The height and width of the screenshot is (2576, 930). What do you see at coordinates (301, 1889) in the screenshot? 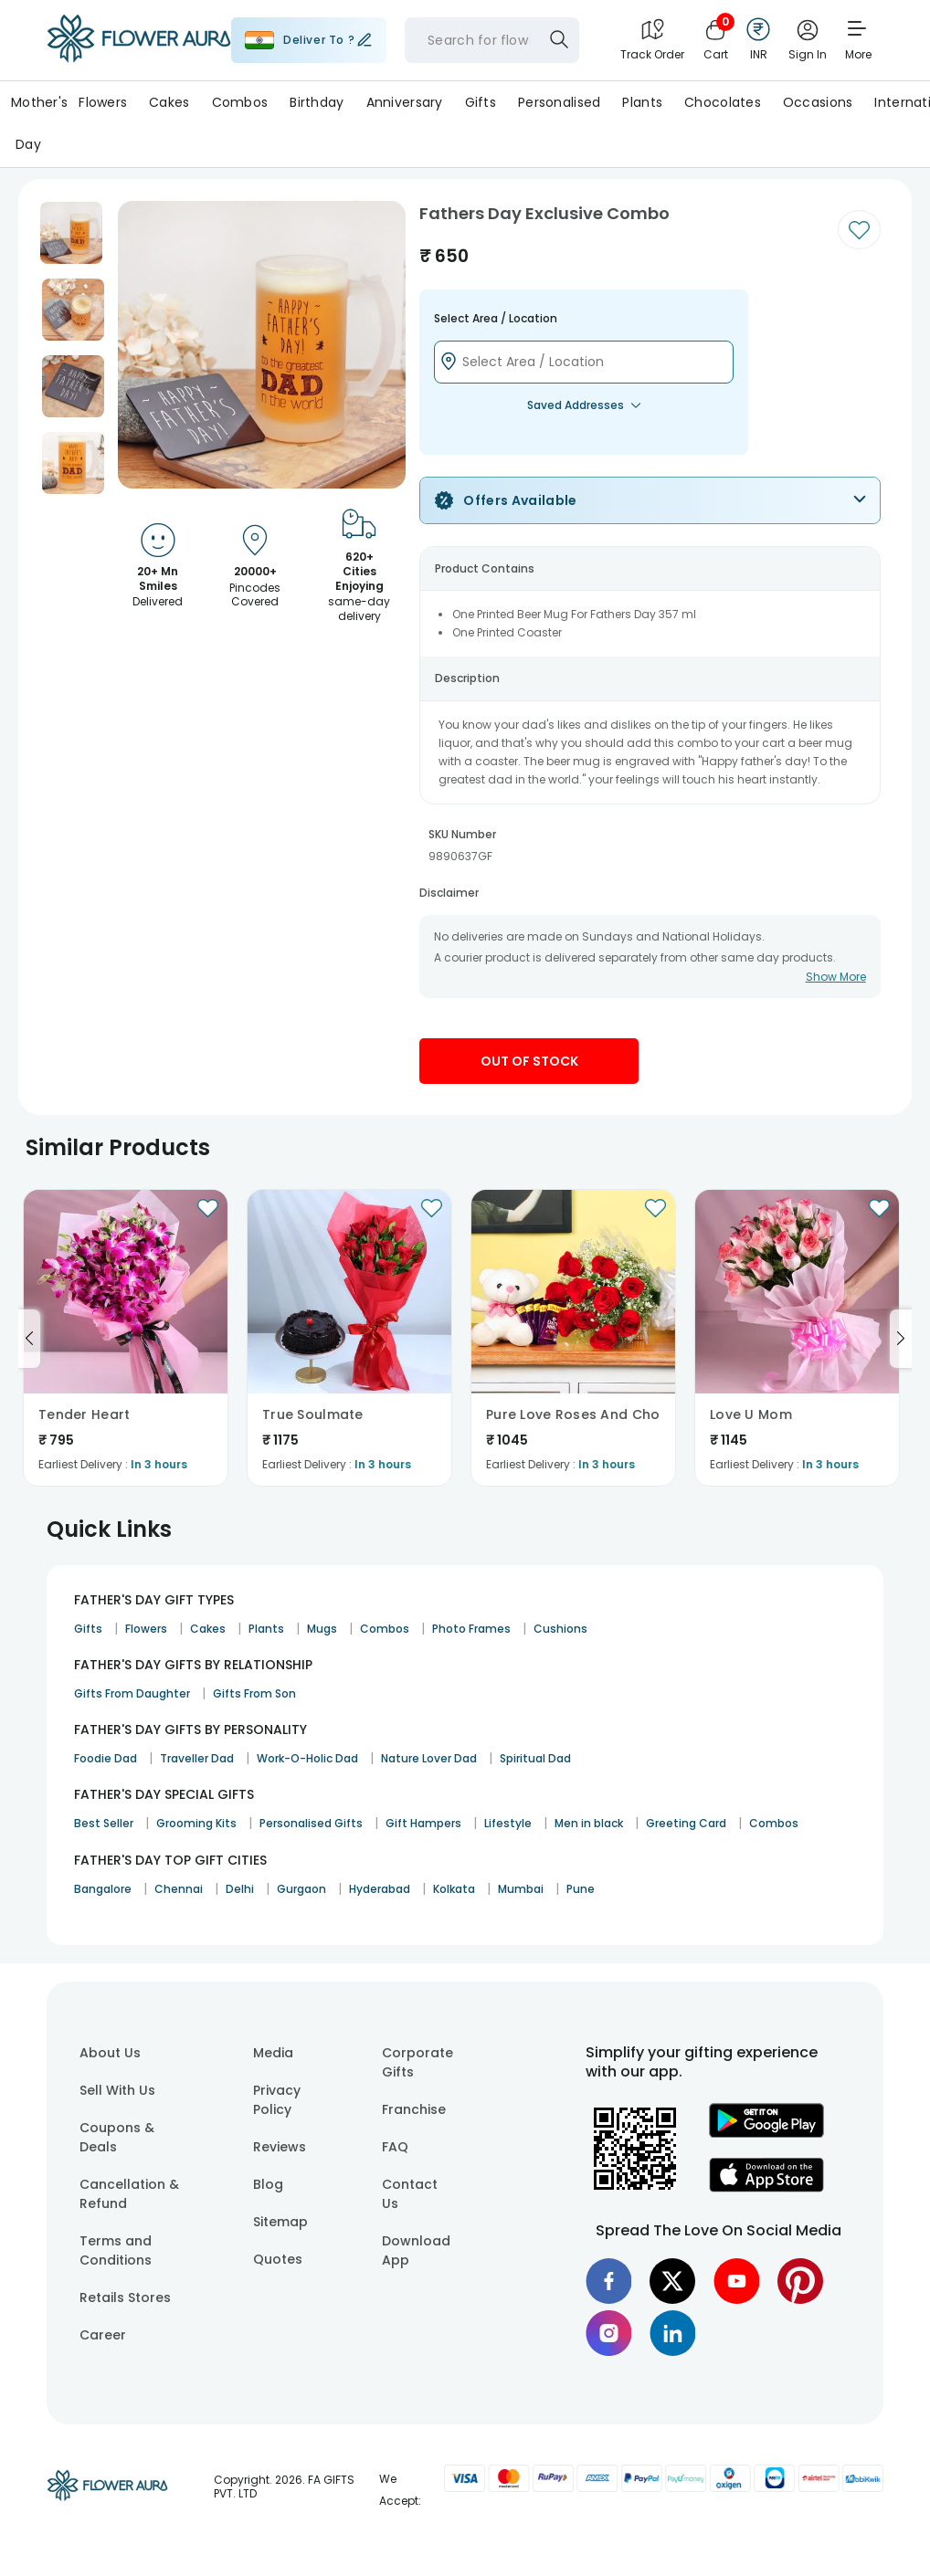
I see `Gurgaon` at bounding box center [301, 1889].